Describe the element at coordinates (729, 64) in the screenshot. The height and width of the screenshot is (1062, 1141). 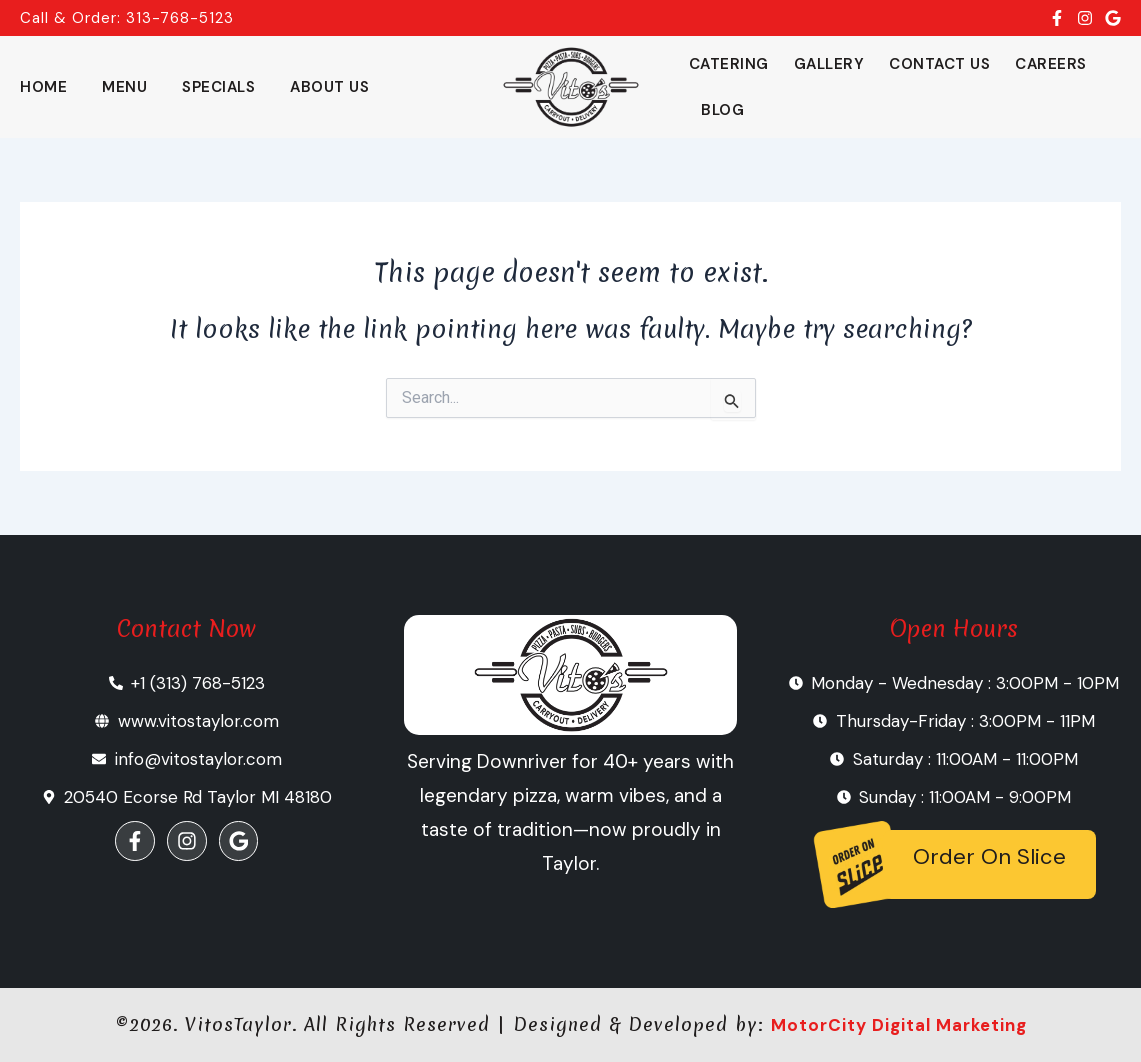
I see `Catering` at that location.